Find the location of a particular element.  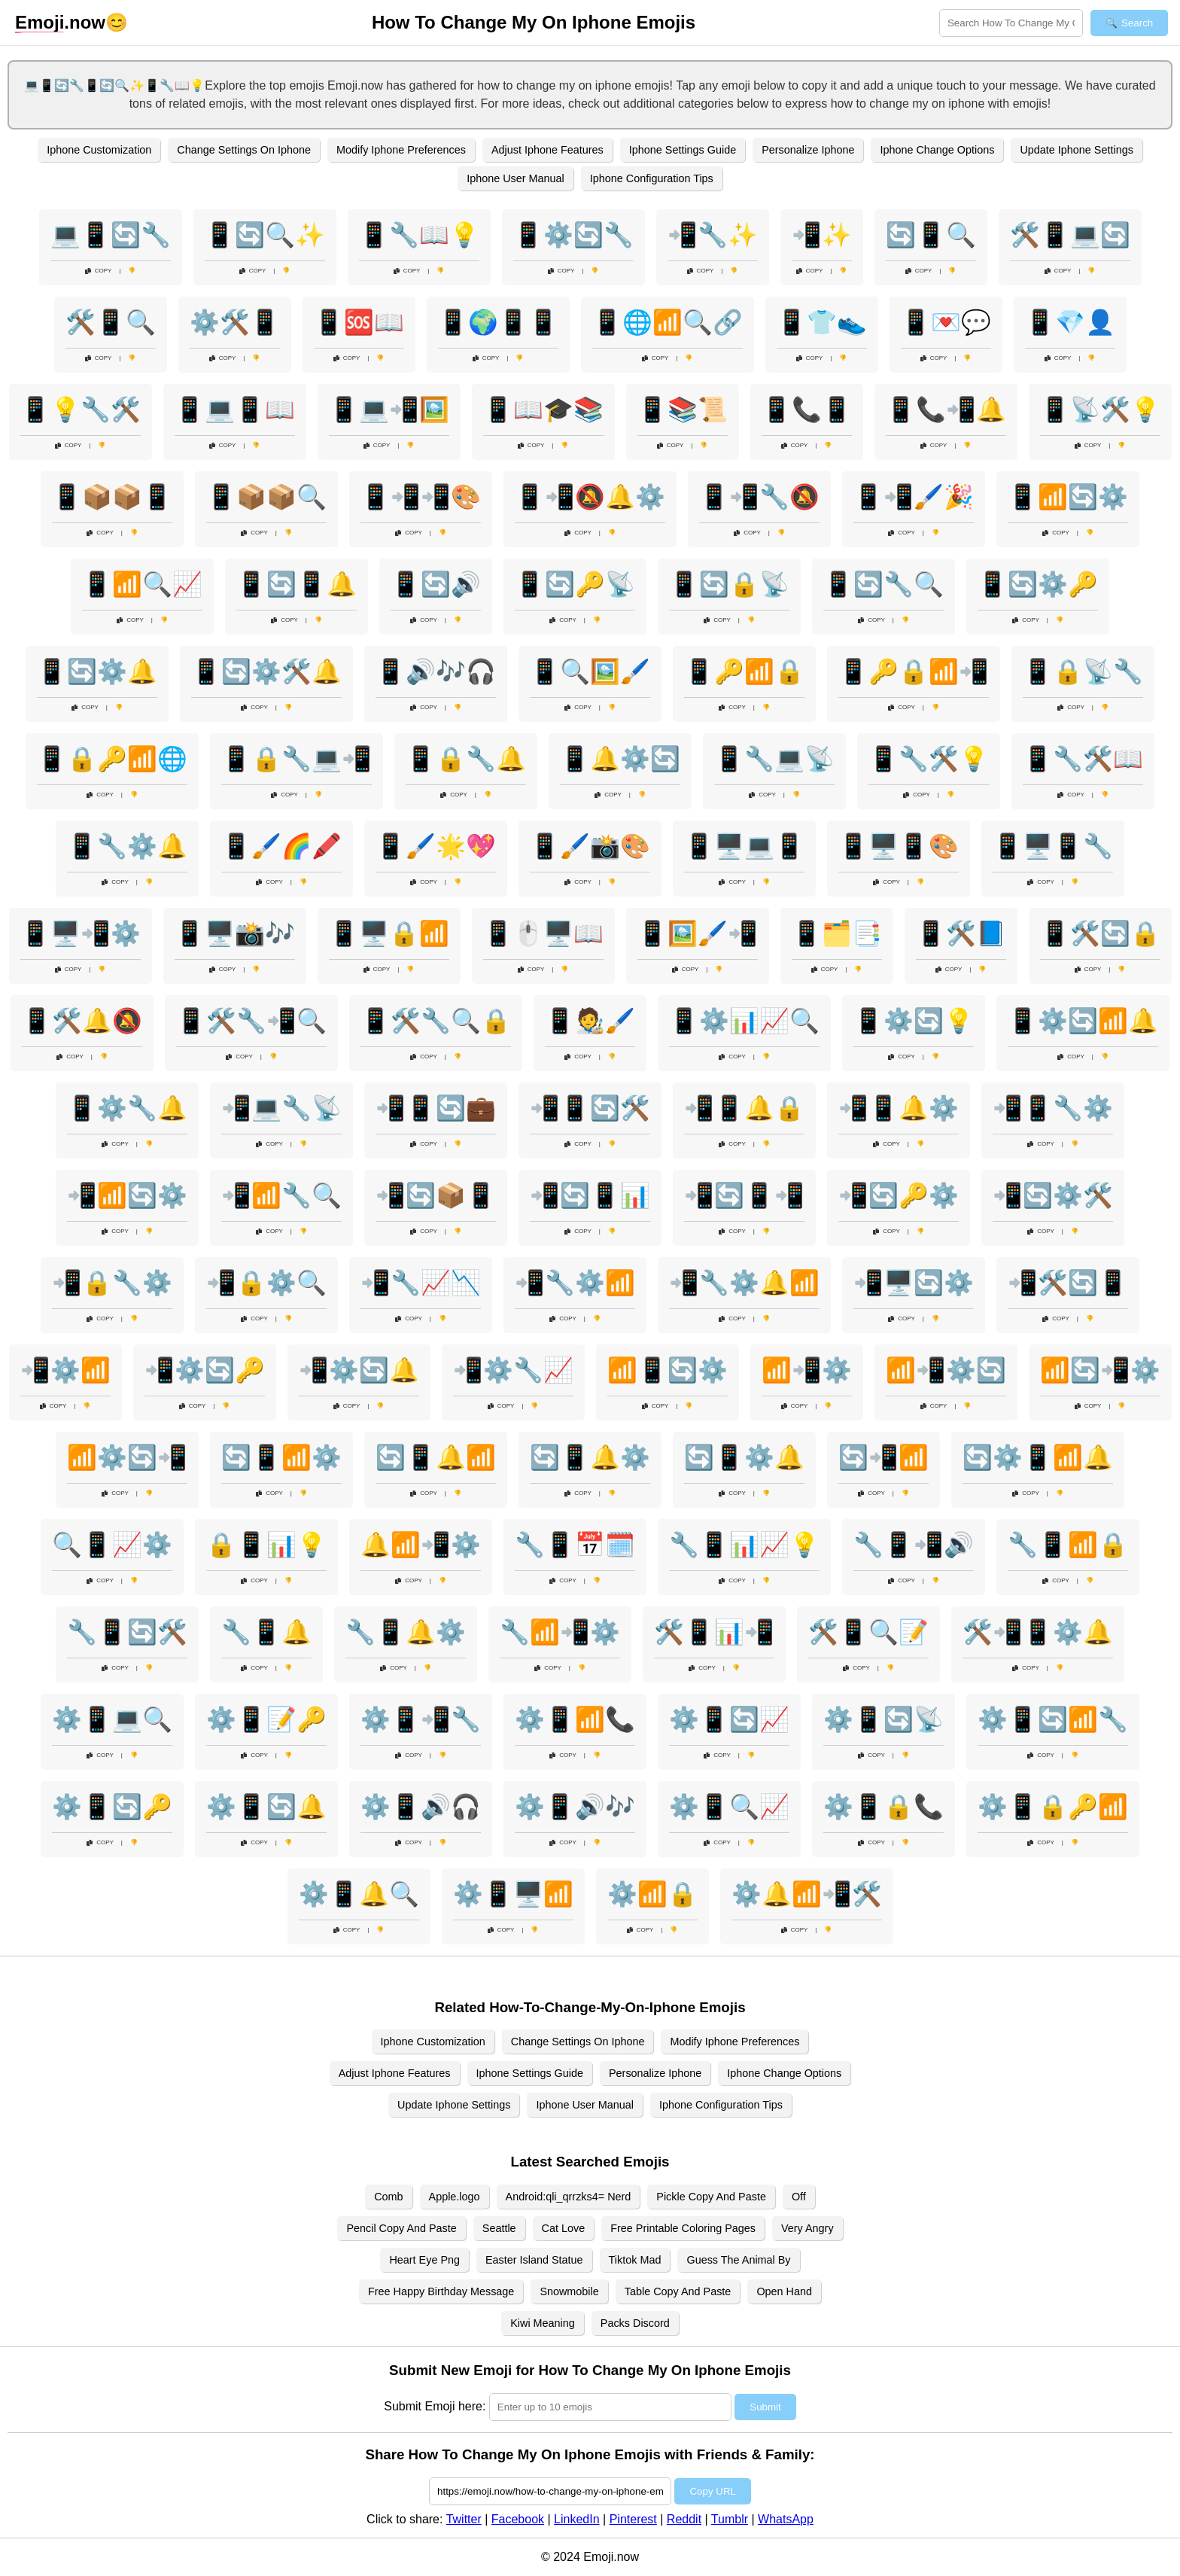

📱🔑🔒📶📲 is located at coordinates (913, 671).